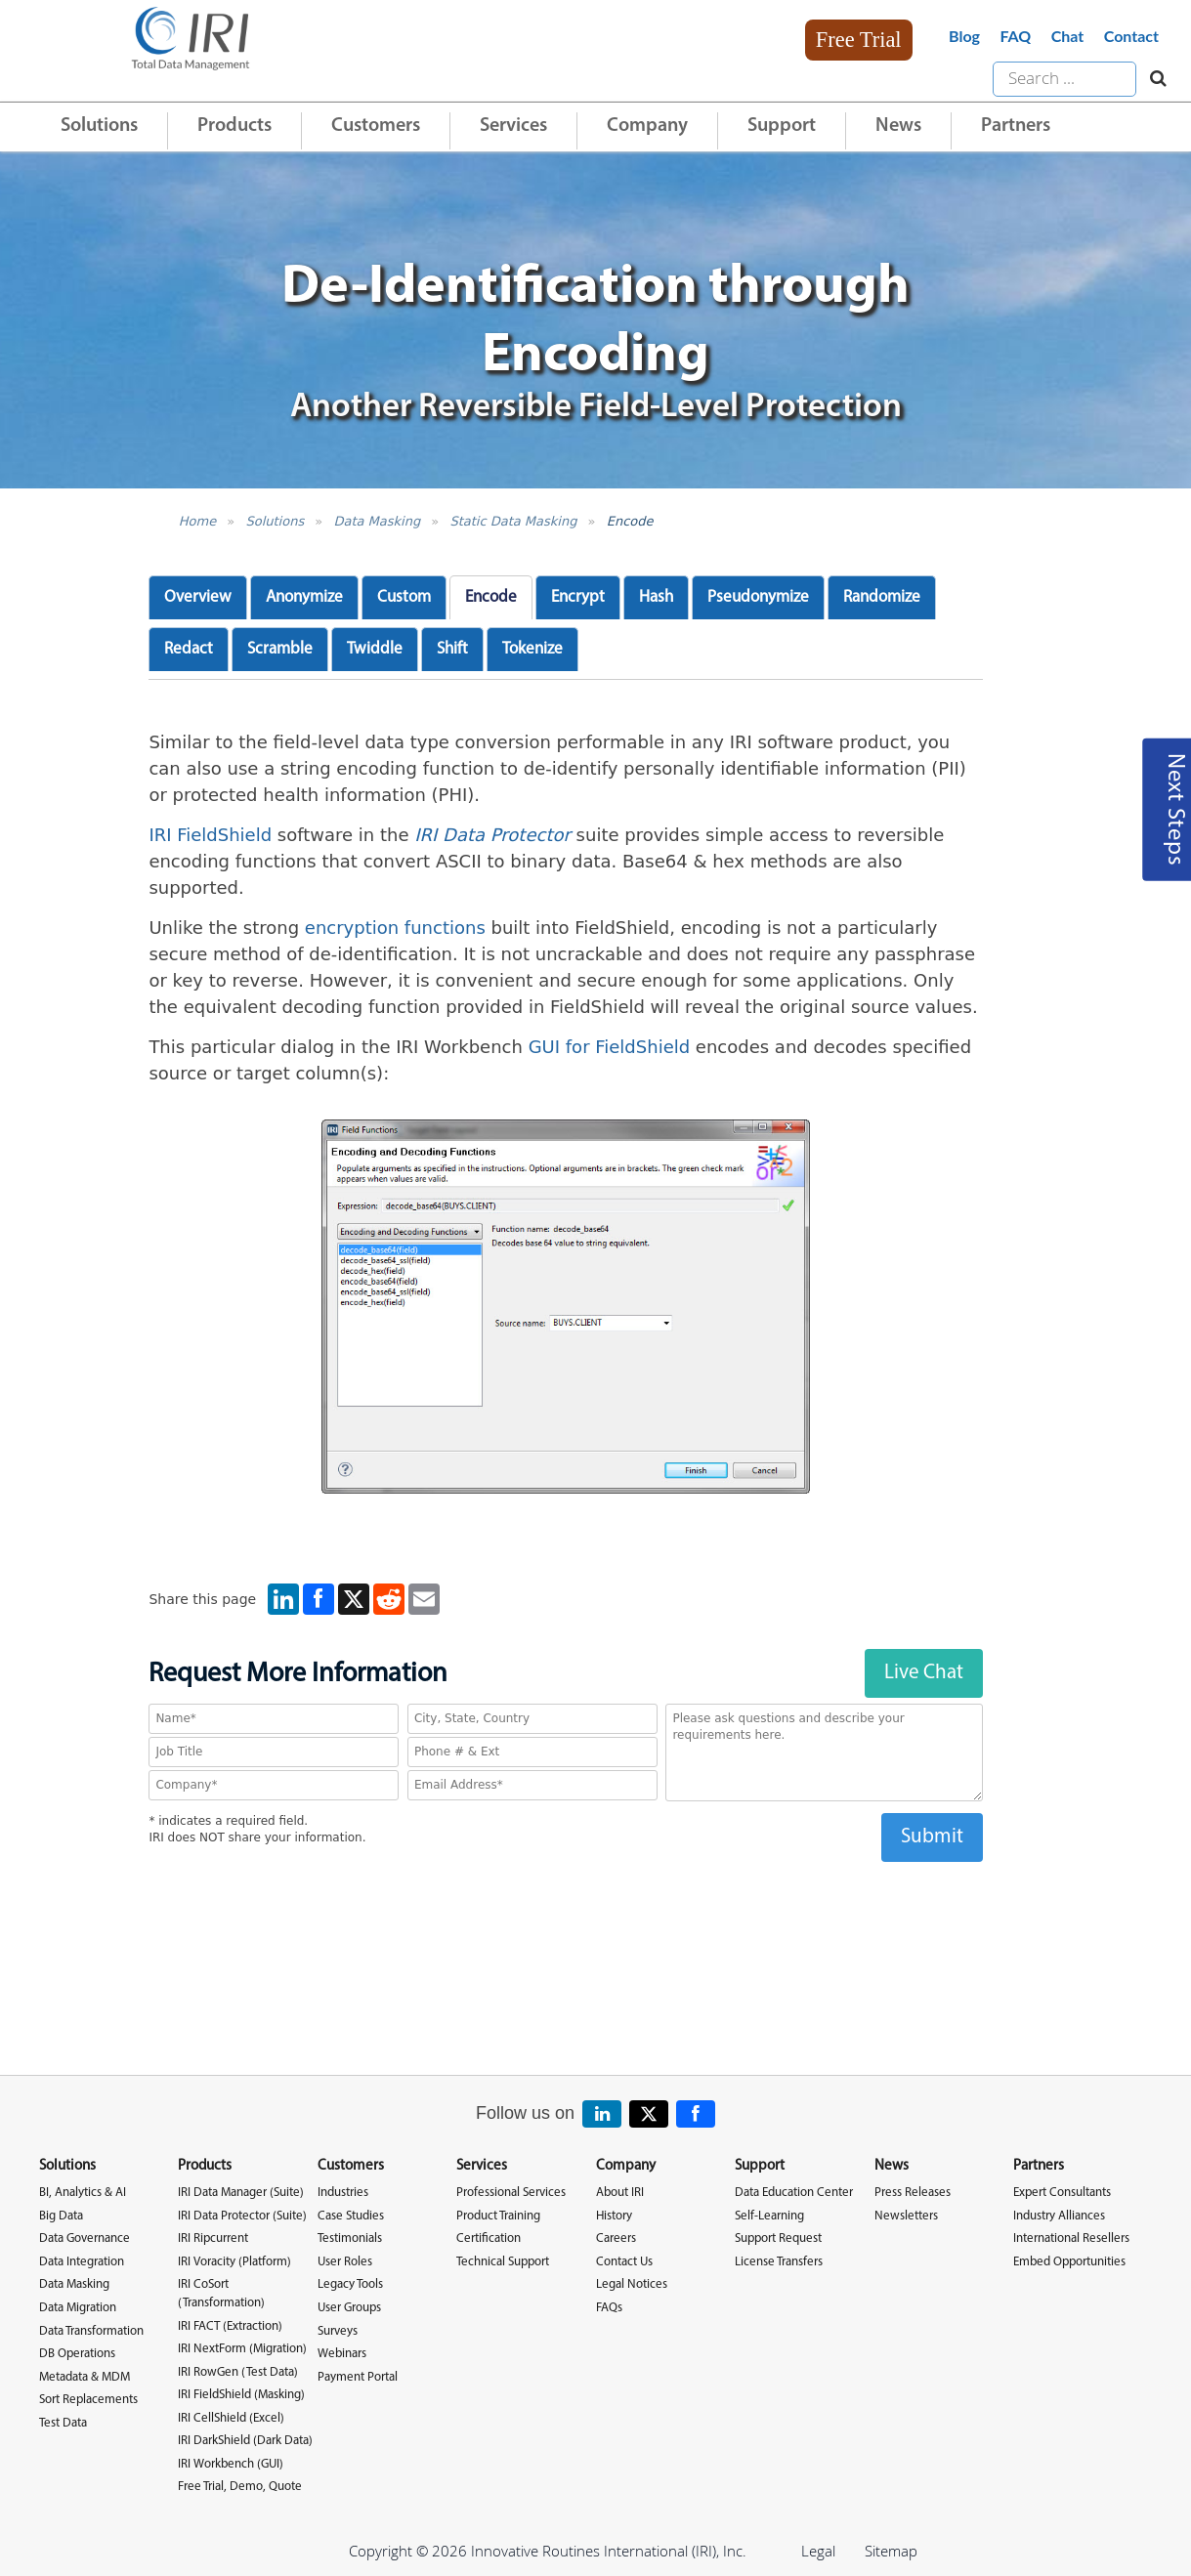  What do you see at coordinates (912, 2192) in the screenshot?
I see `Press Releases` at bounding box center [912, 2192].